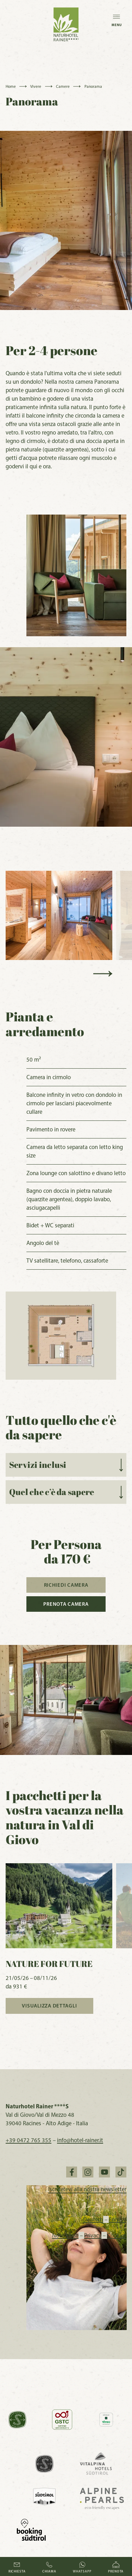 The height and width of the screenshot is (2576, 132). Describe the element at coordinates (114, 2219) in the screenshot. I see `English` at that location.